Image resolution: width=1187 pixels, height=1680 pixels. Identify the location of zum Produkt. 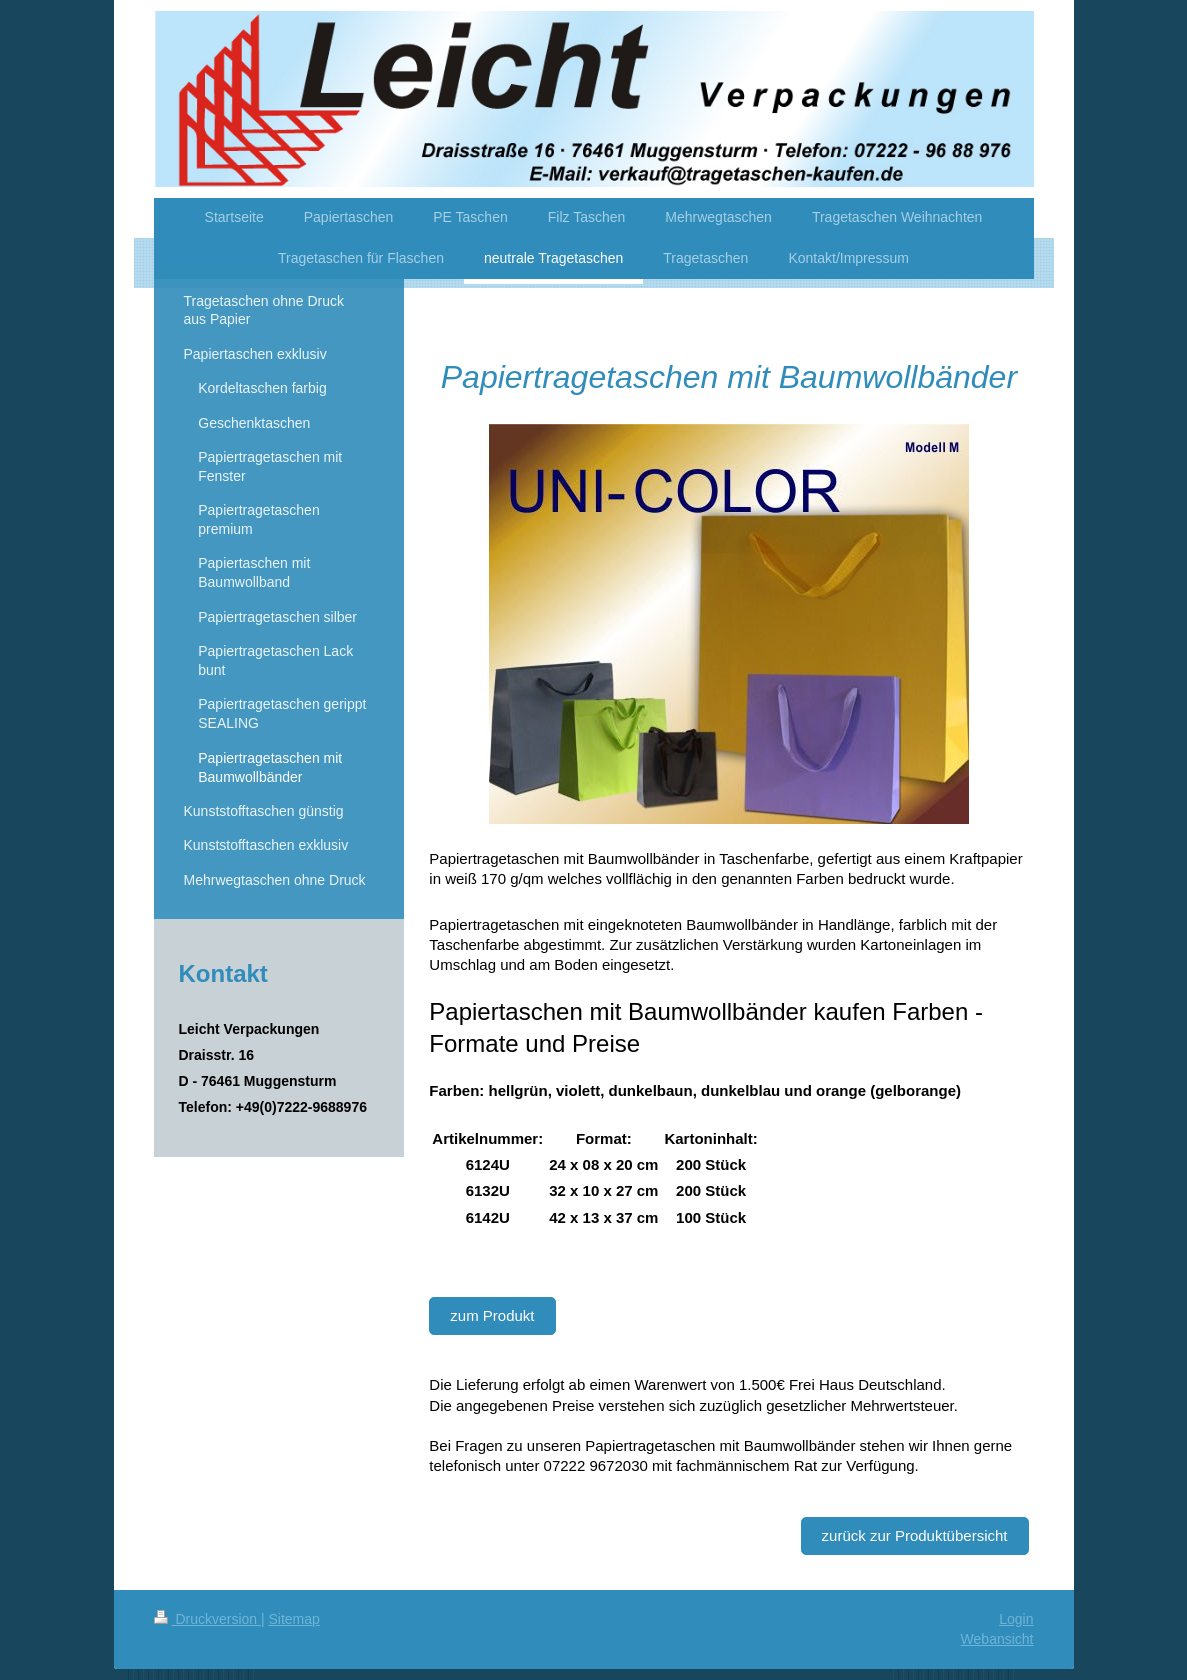
(492, 1315).